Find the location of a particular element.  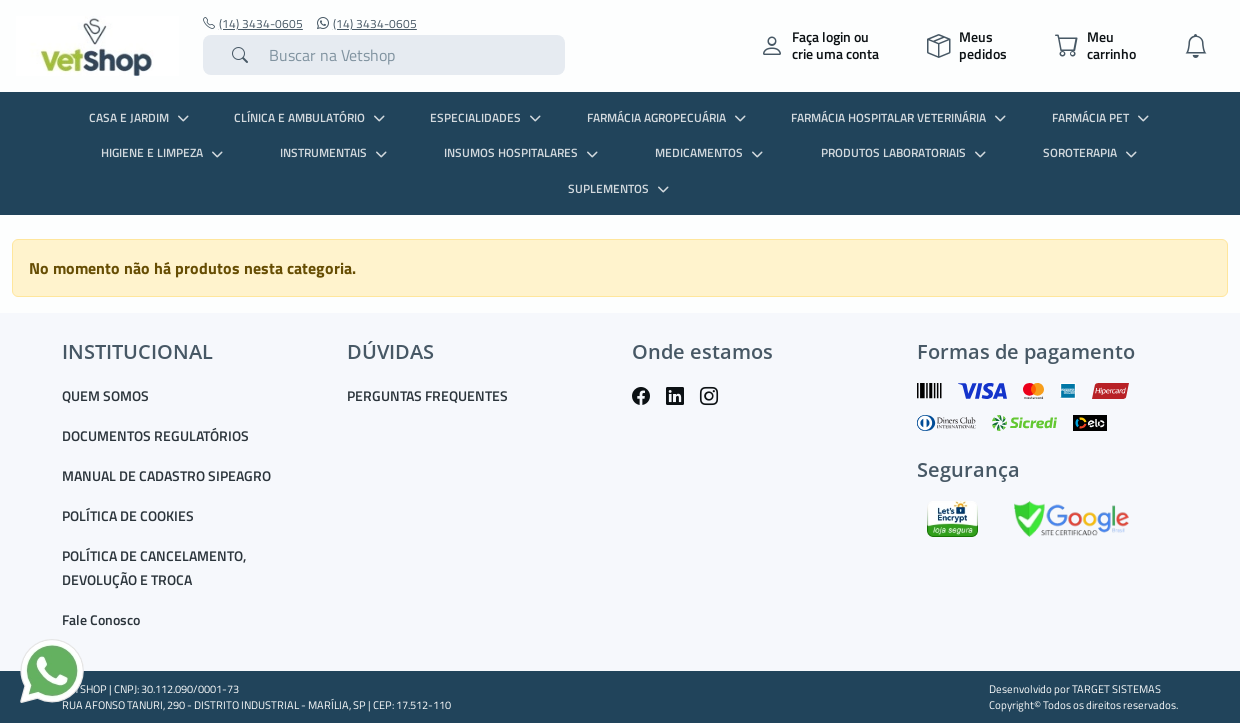

MEDICAMENTOS is located at coordinates (711, 152).